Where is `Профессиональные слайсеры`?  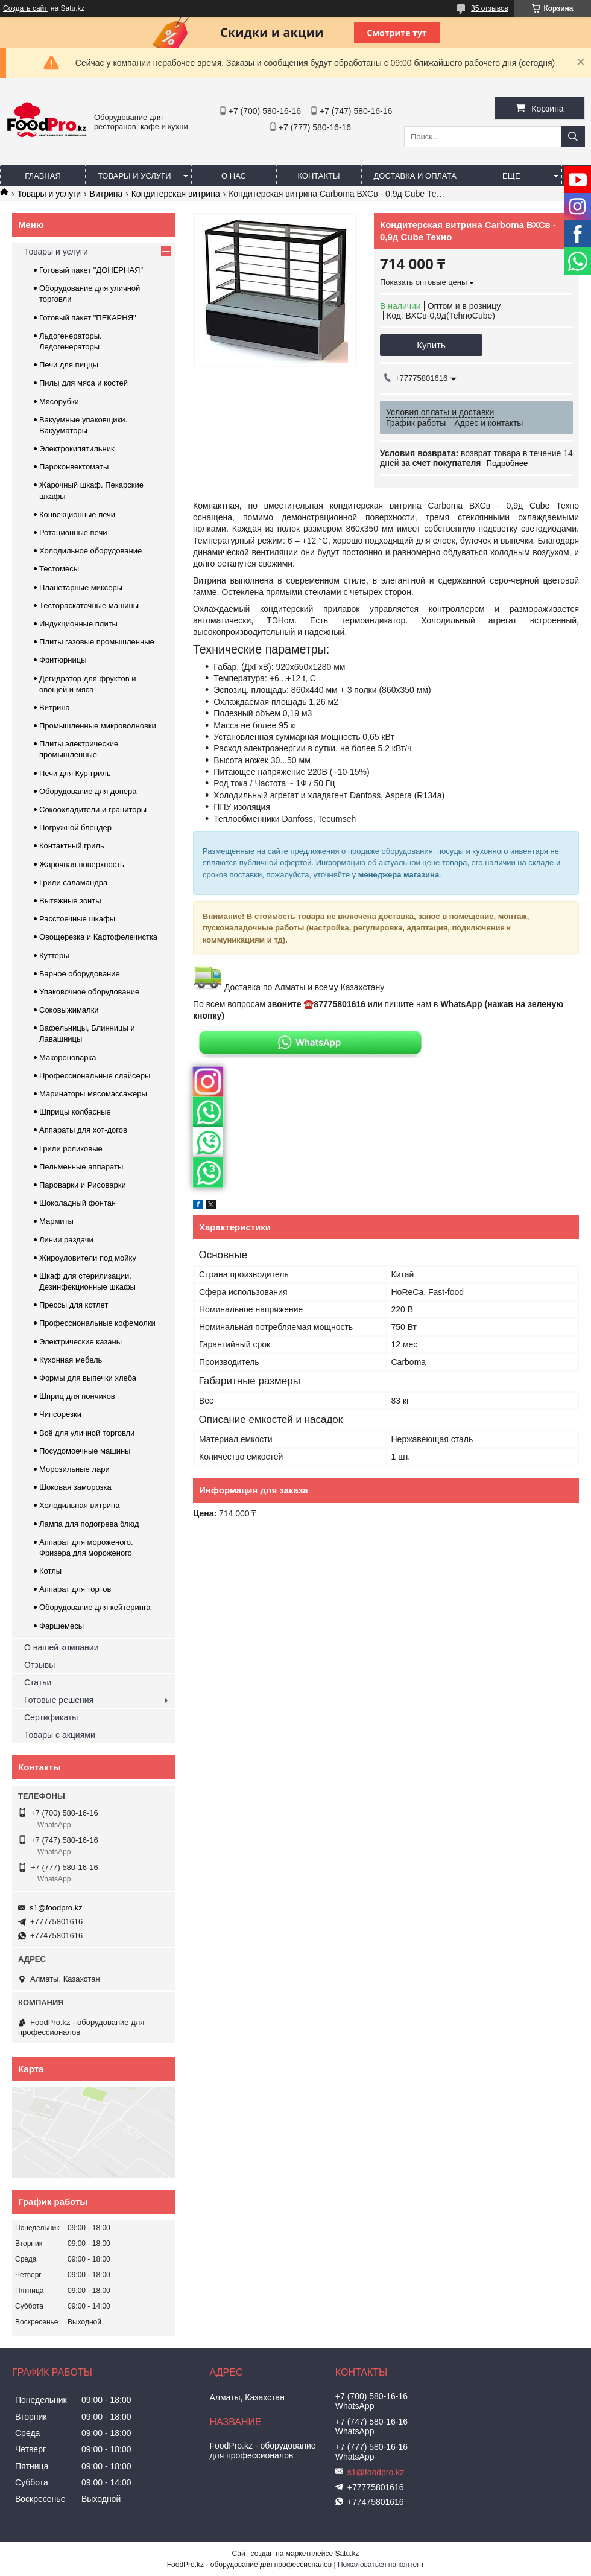
Профессиональные слайсеры is located at coordinates (94, 1075).